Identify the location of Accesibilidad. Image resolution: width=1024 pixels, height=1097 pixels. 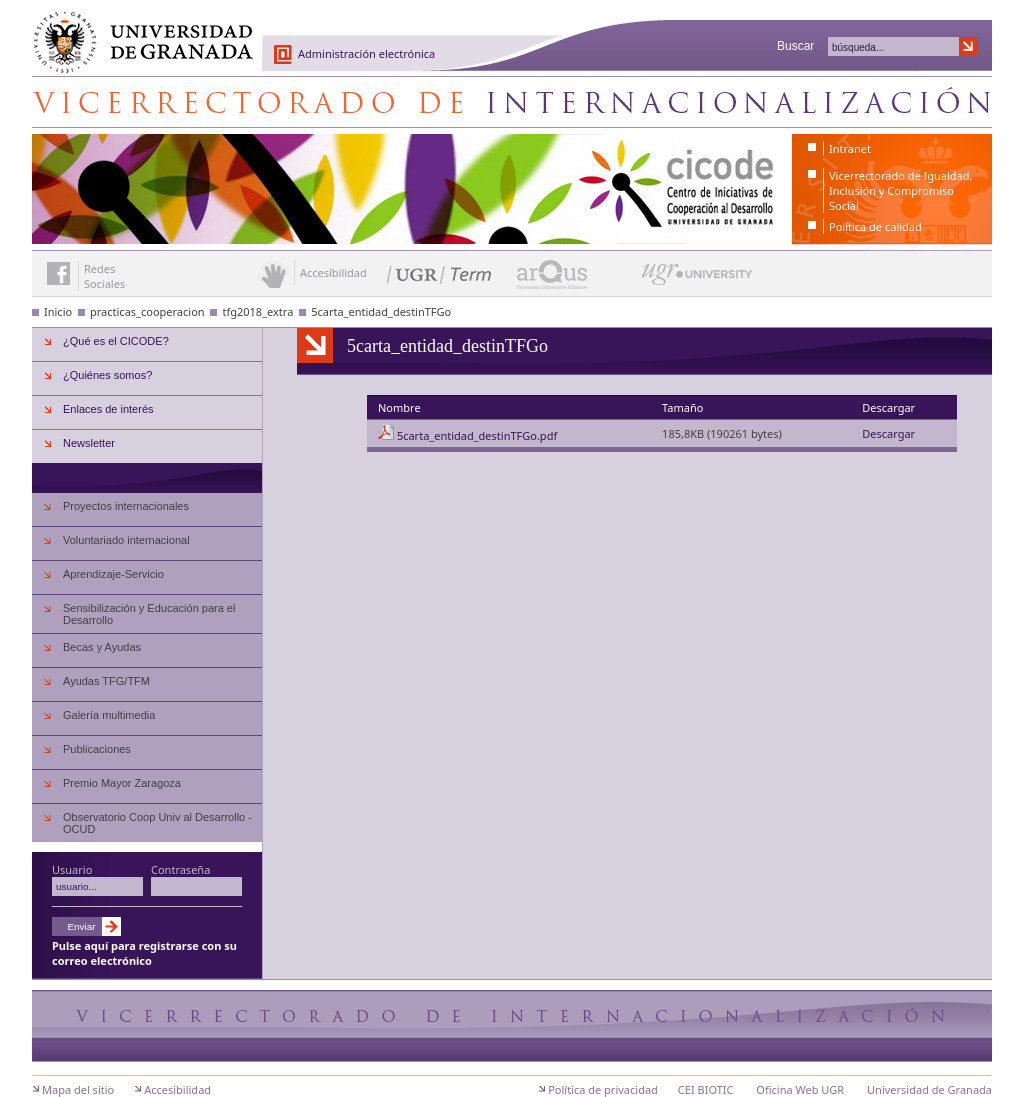
(177, 1089).